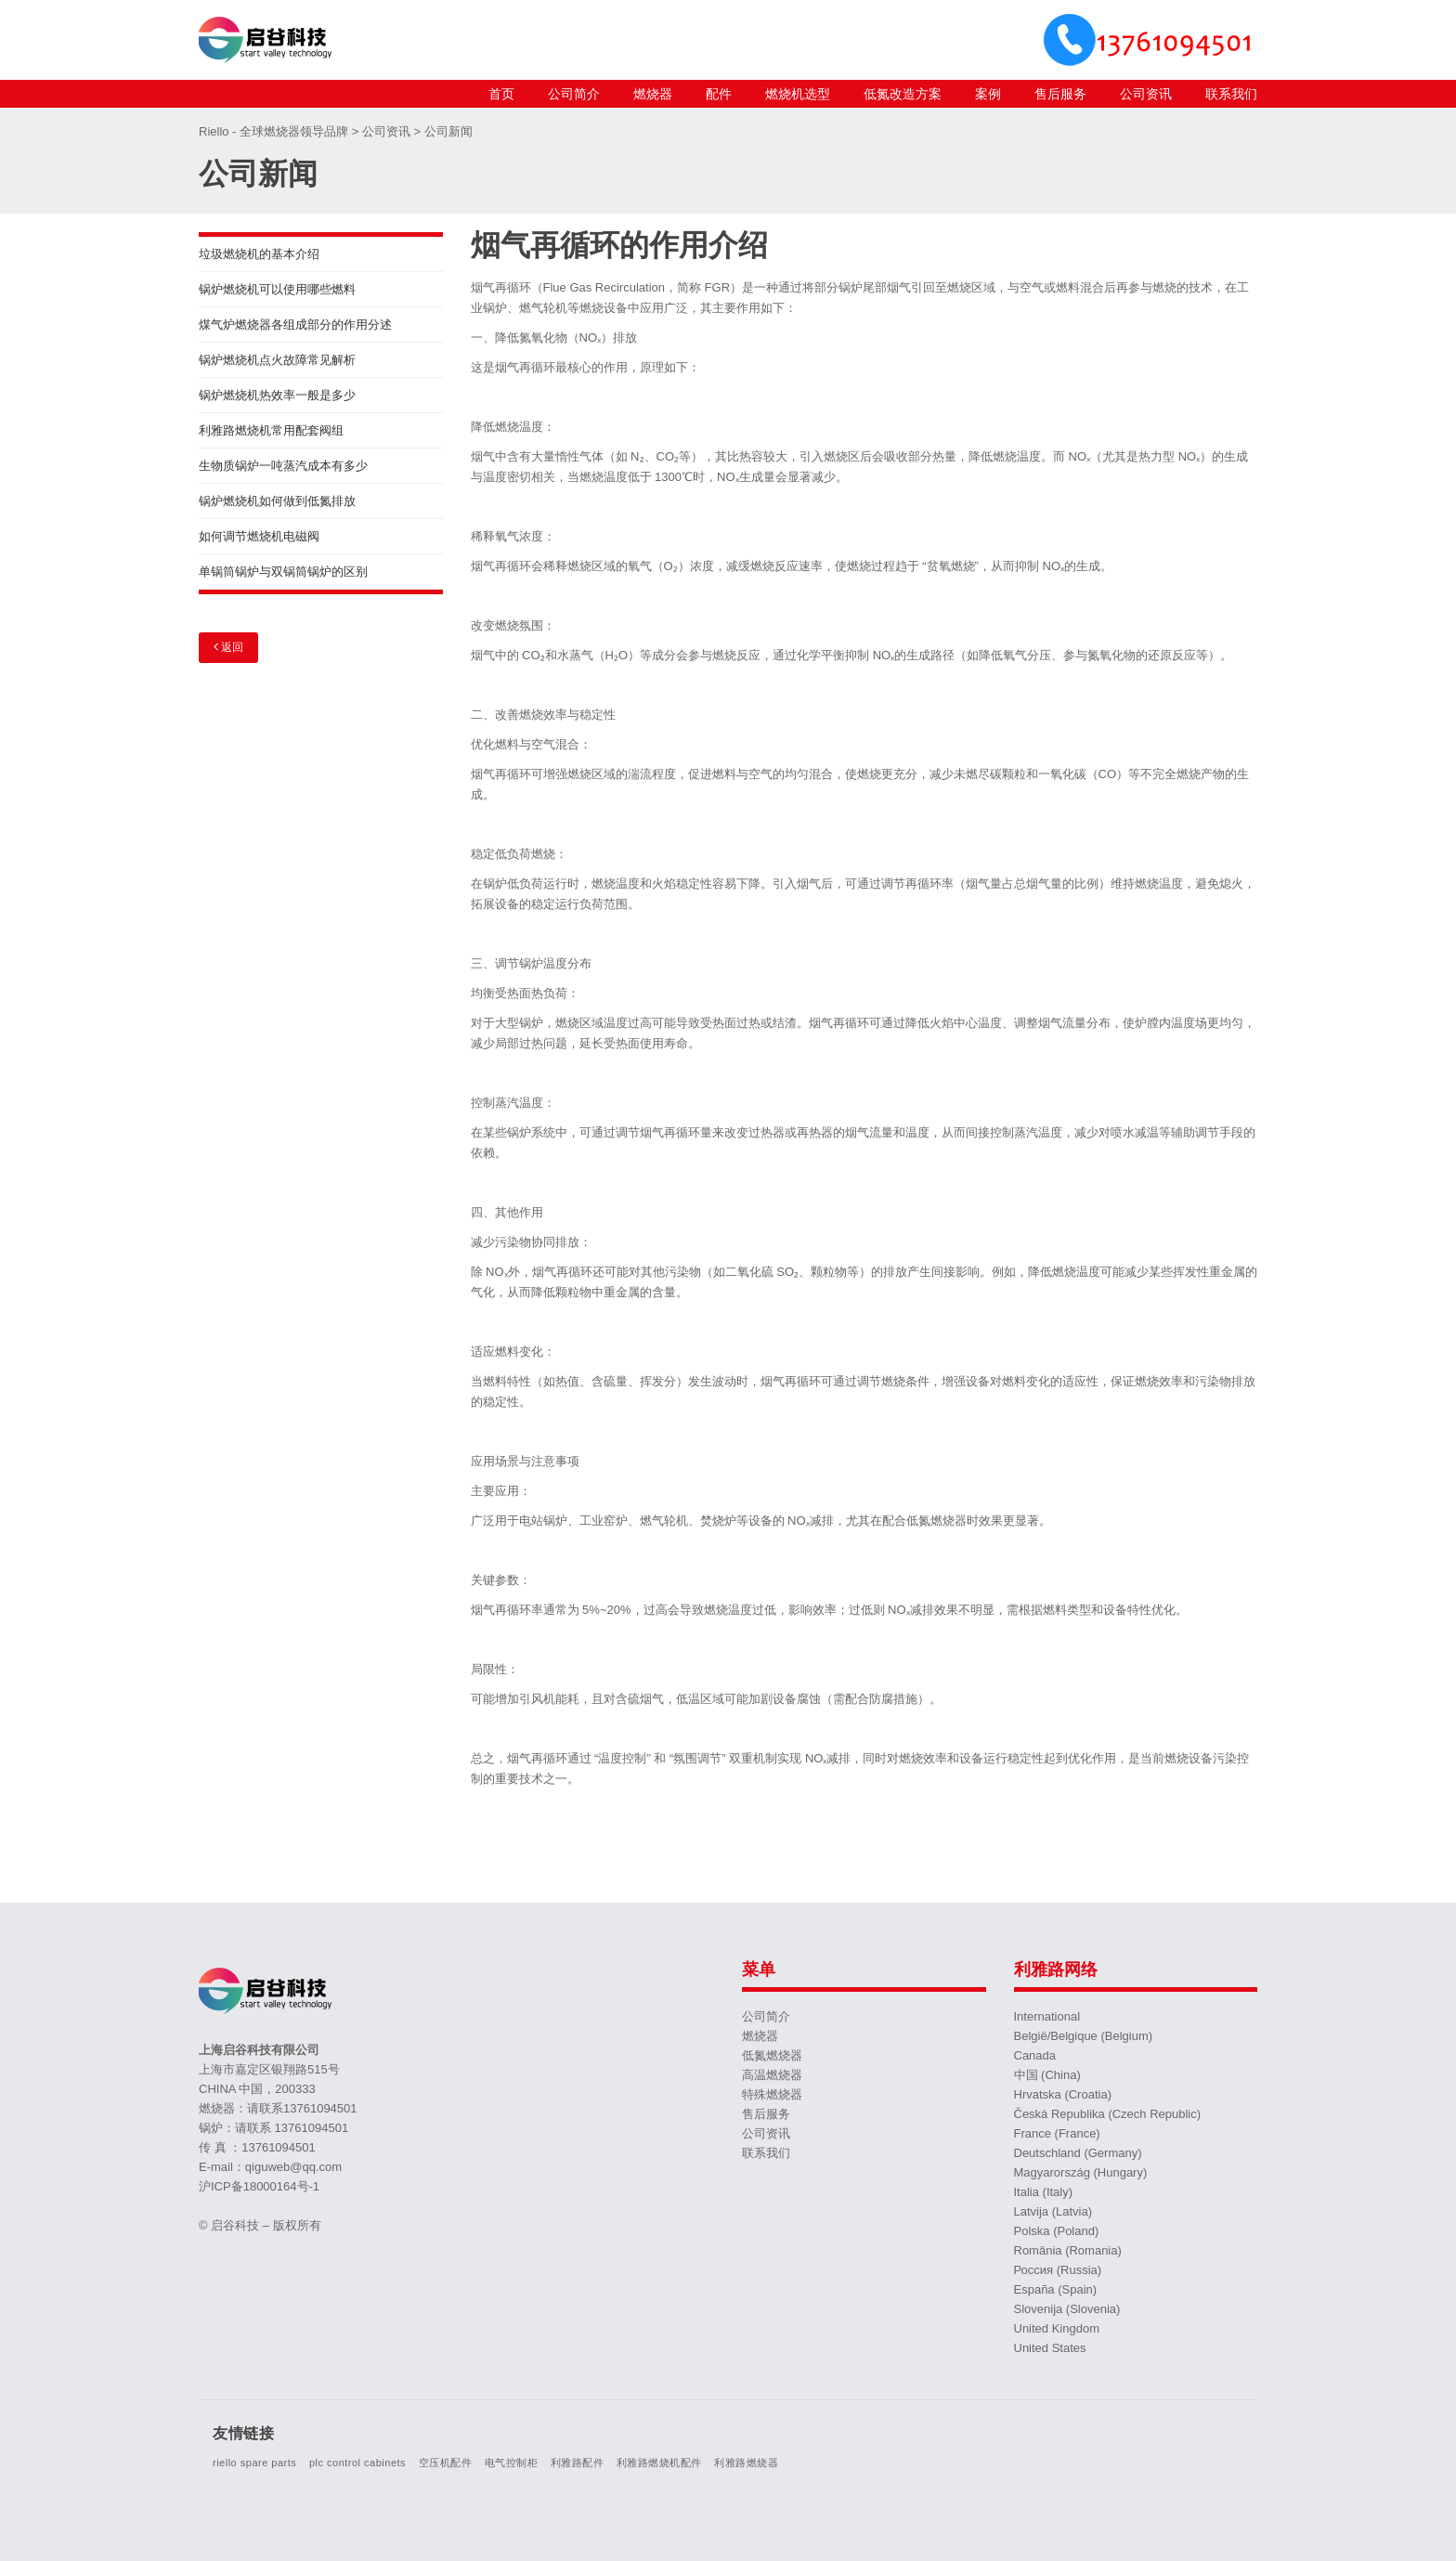 The width and height of the screenshot is (1456, 2561). I want to click on France (France), so click(1057, 2133).